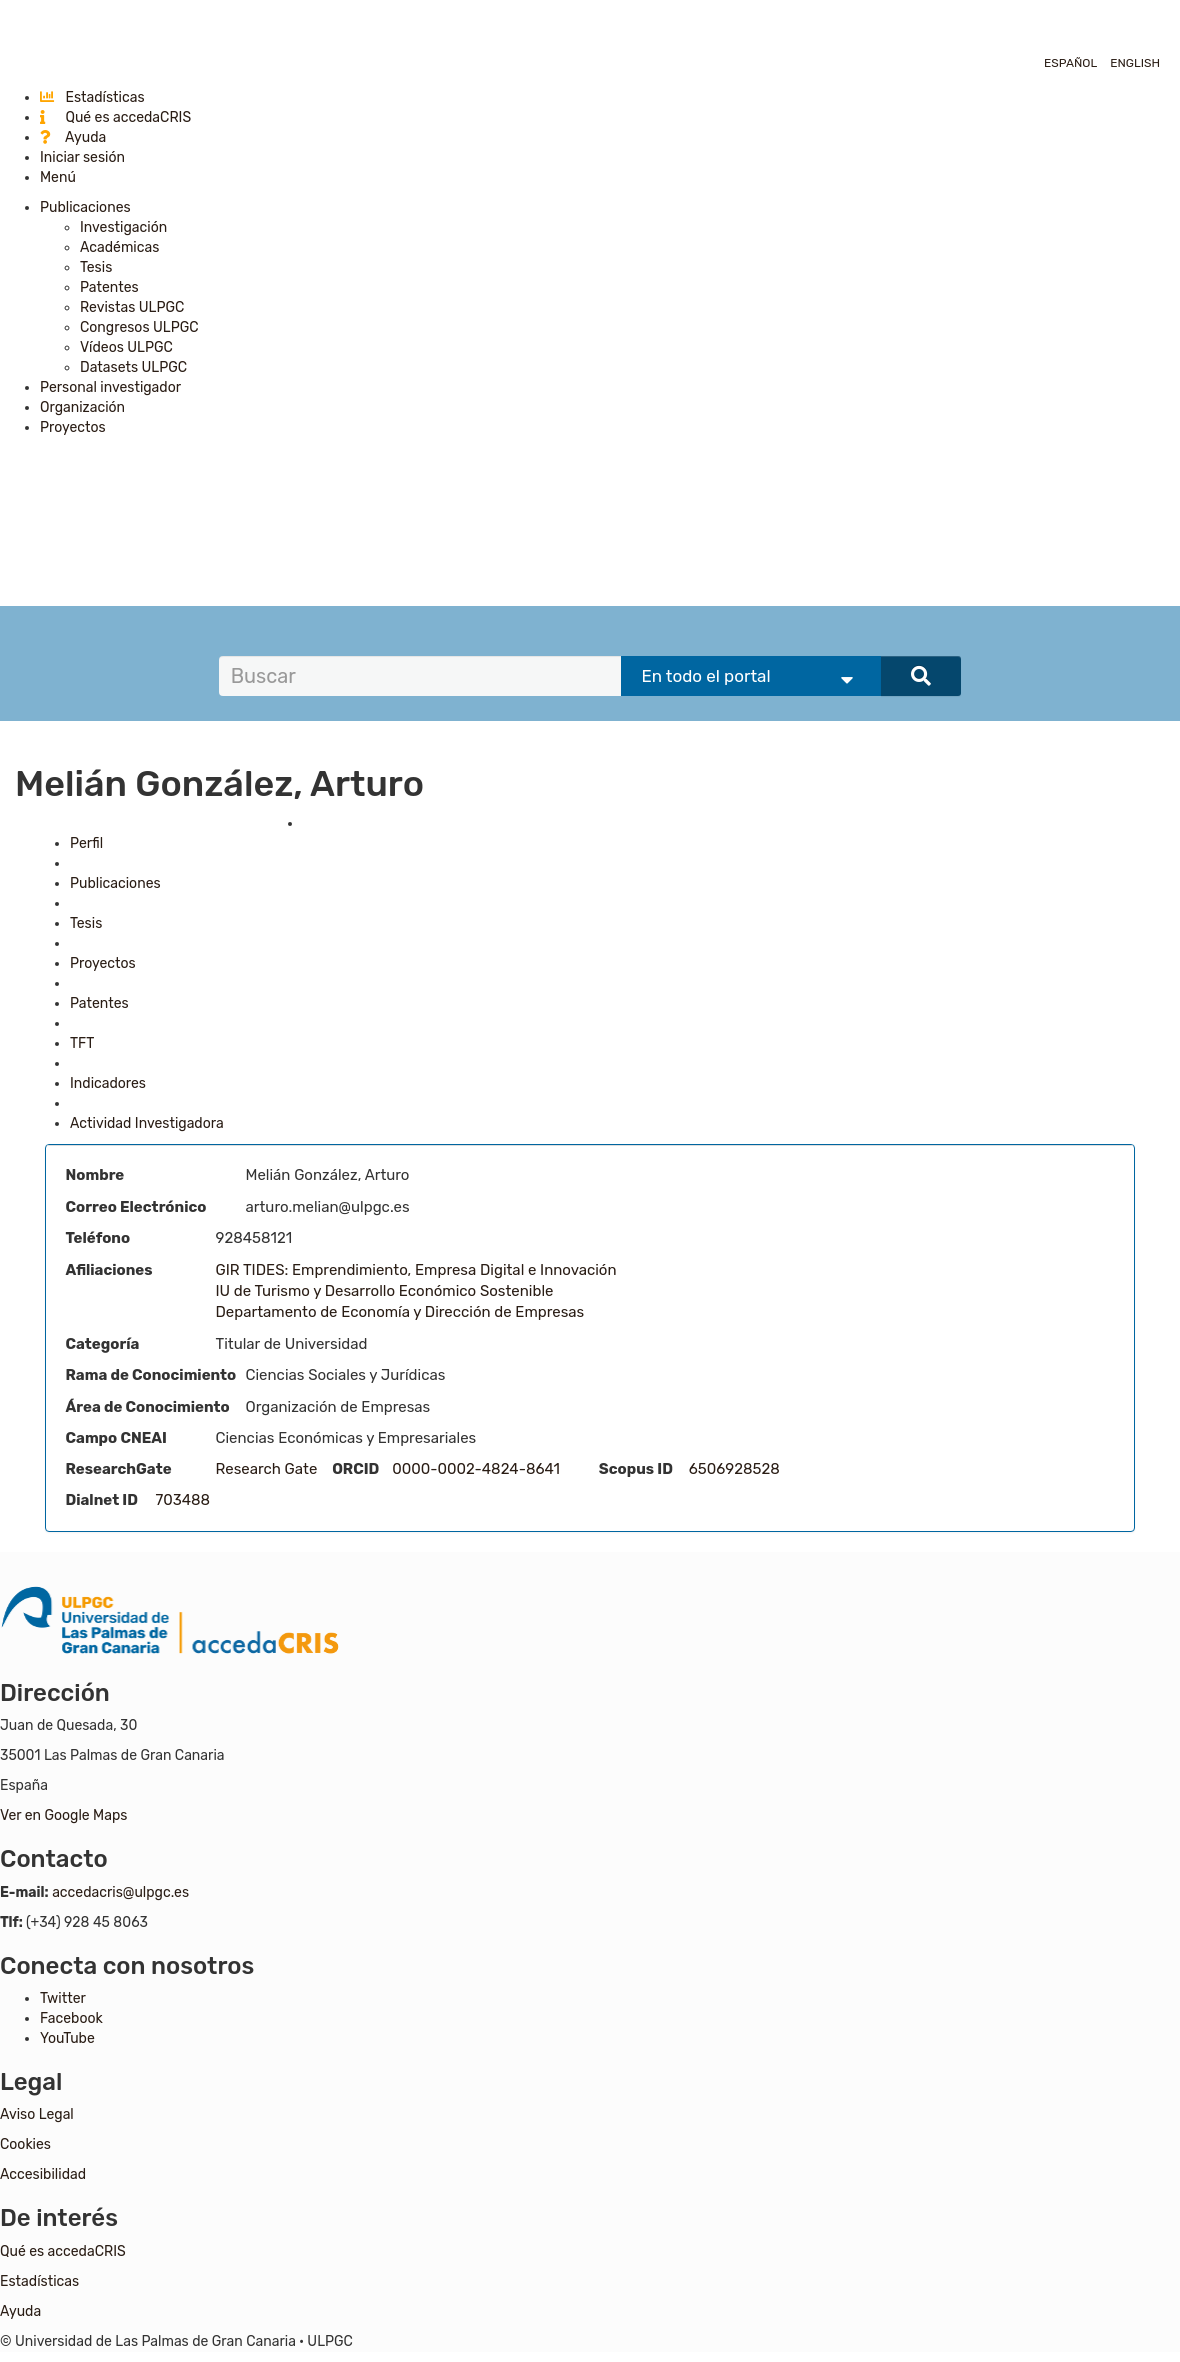 This screenshot has width=1180, height=2362. Describe the element at coordinates (109, 287) in the screenshot. I see `Patentes` at that location.